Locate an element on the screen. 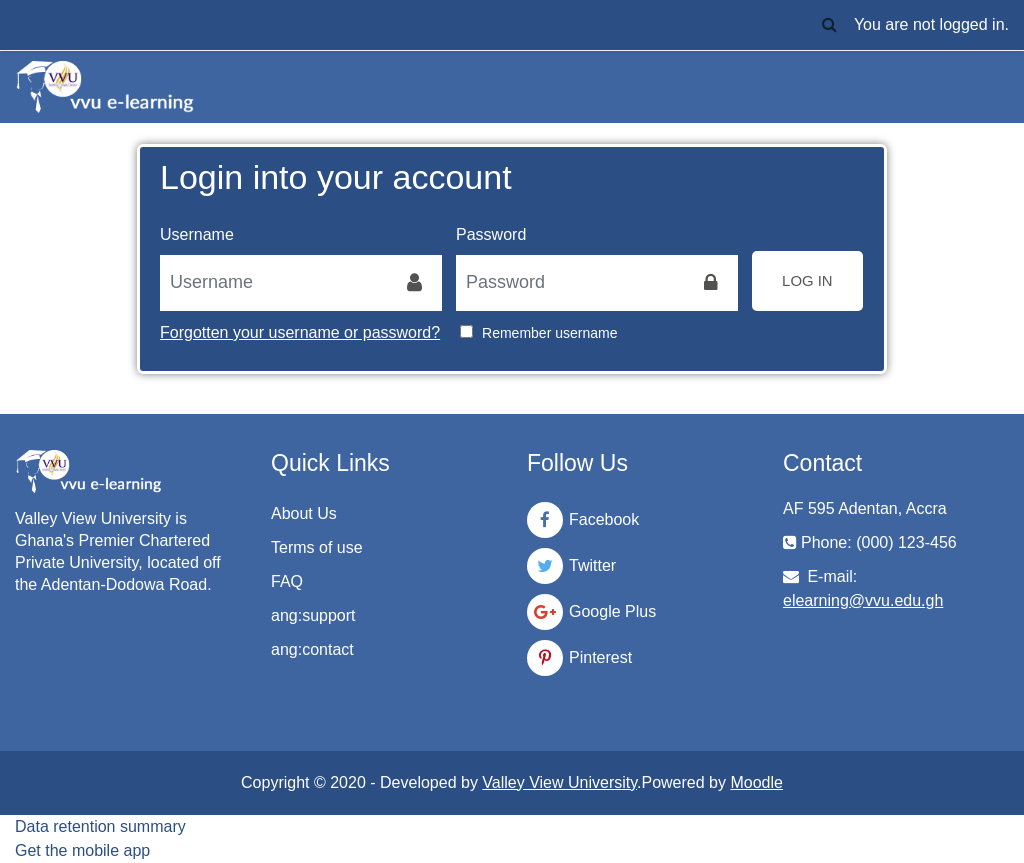 The height and width of the screenshot is (863, 1024). elearning@vvu.edu.gh is located at coordinates (863, 600).